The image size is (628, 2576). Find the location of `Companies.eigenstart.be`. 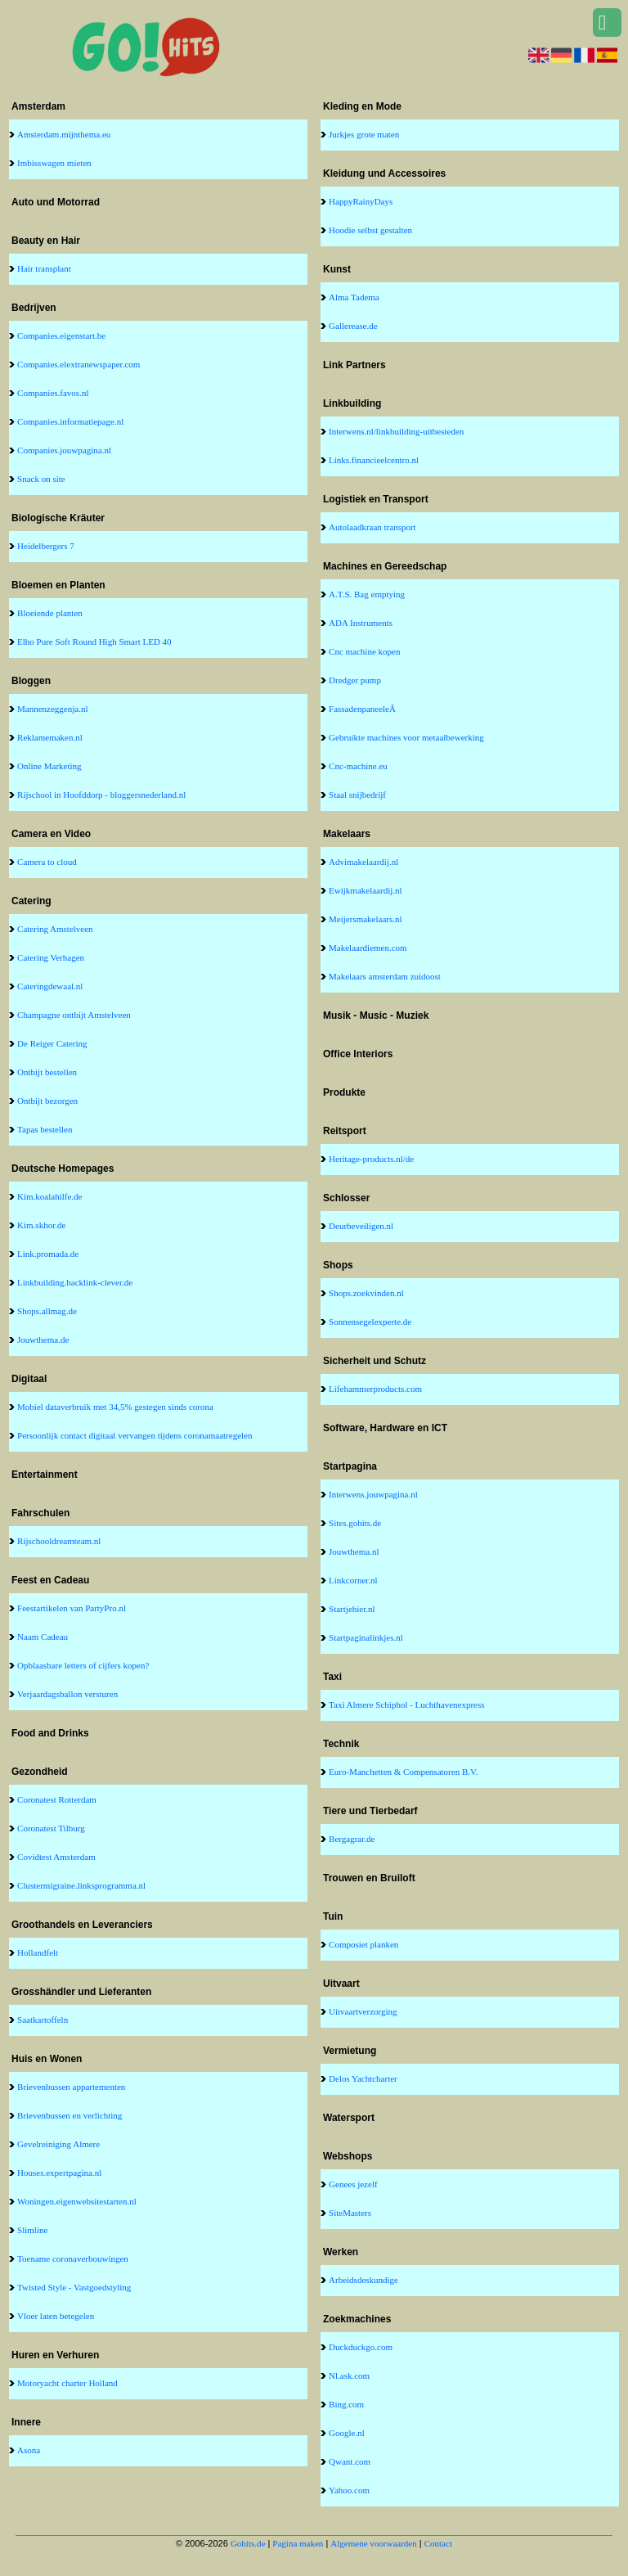

Companies.eigenstart.be is located at coordinates (61, 335).